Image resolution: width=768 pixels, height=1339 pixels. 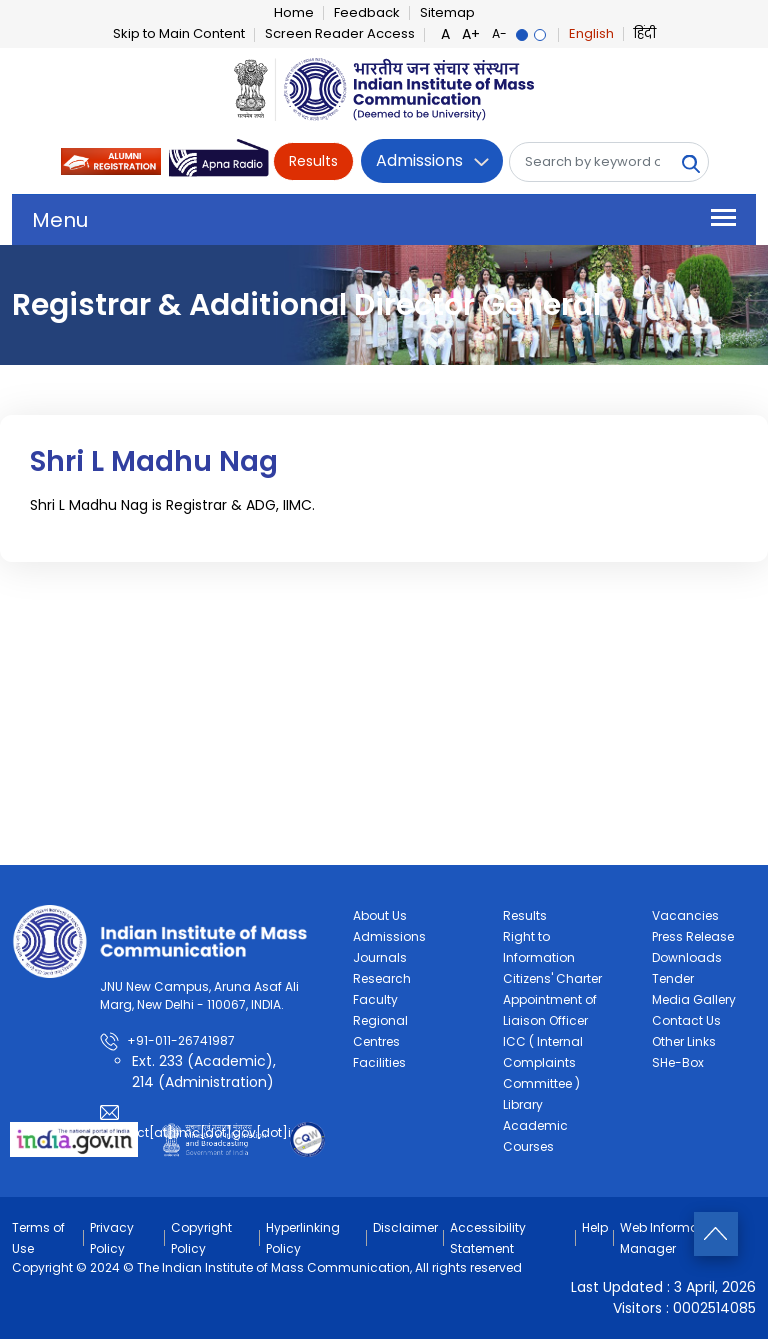 What do you see at coordinates (673, 978) in the screenshot?
I see `Tender` at bounding box center [673, 978].